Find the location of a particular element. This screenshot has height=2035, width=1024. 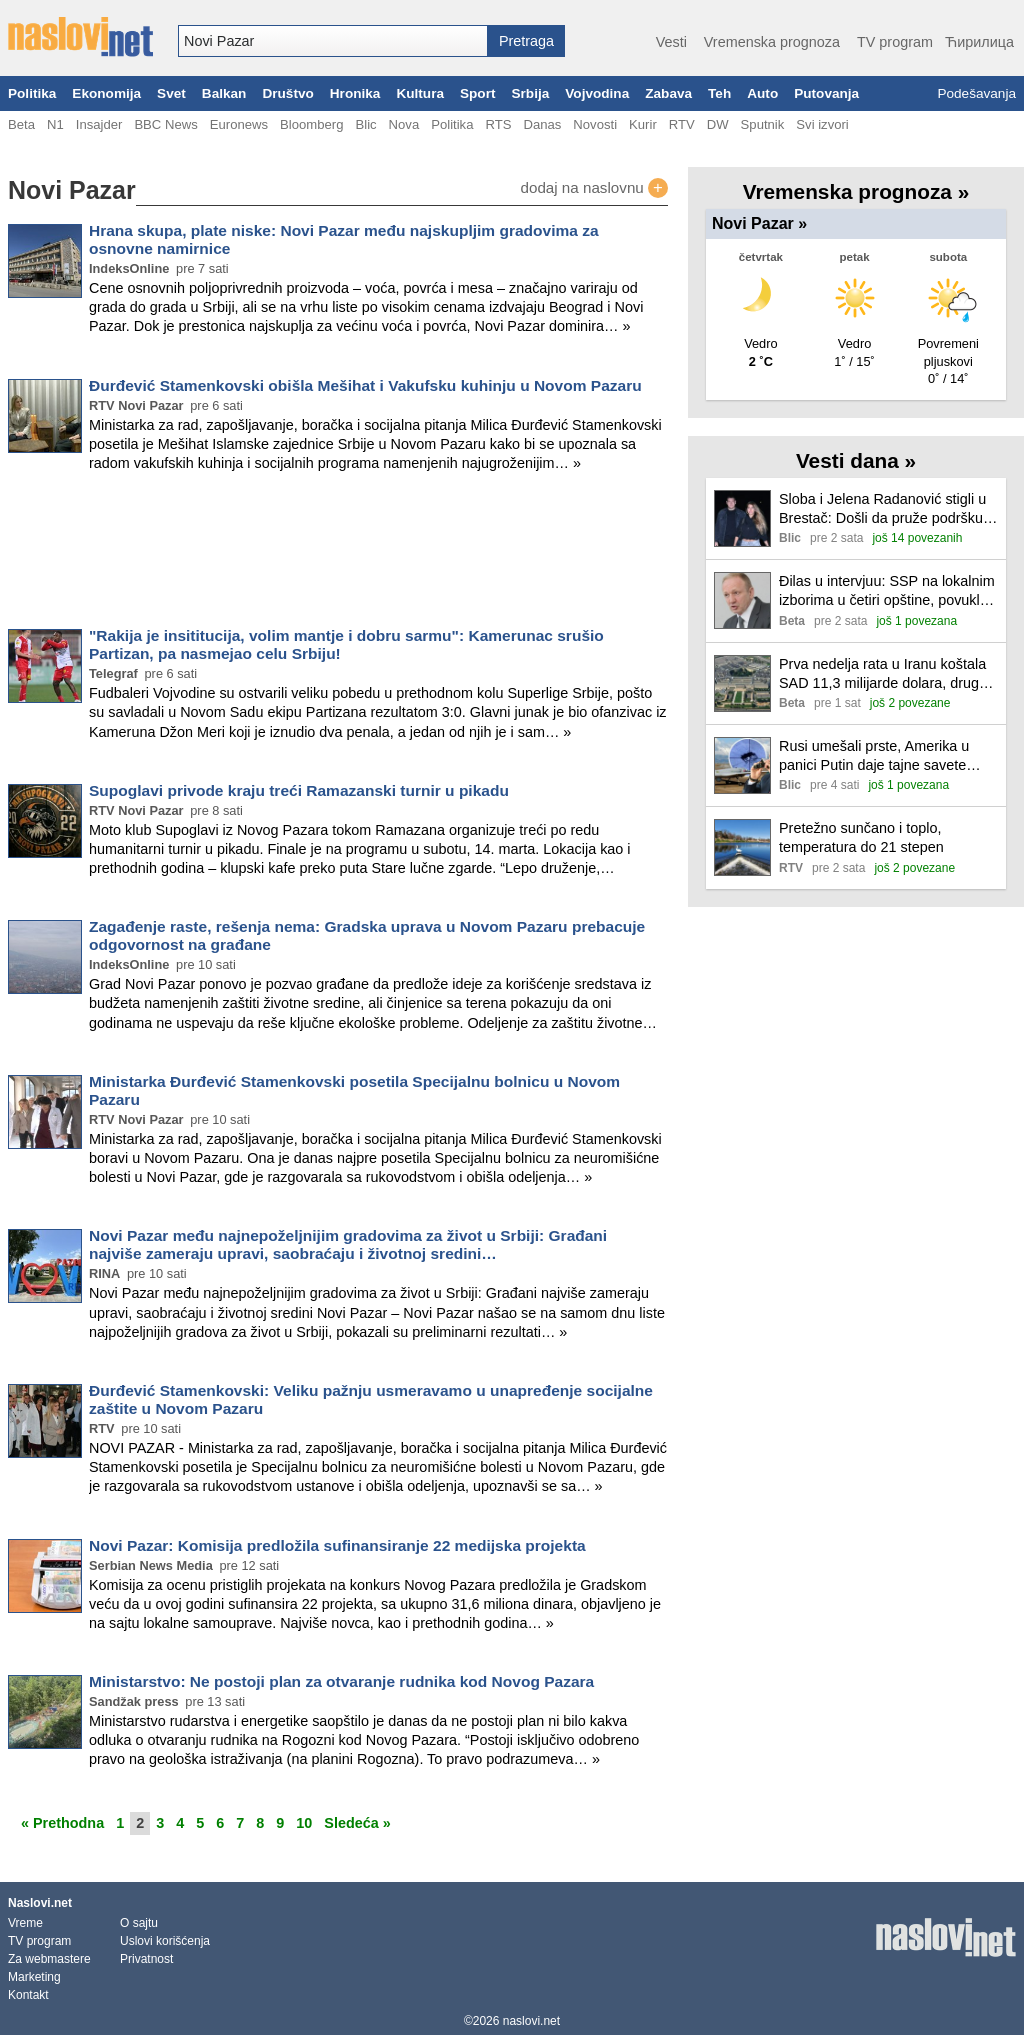

Pretežno sunčano i toplo, temperatura do 21 stepen is located at coordinates (861, 837).